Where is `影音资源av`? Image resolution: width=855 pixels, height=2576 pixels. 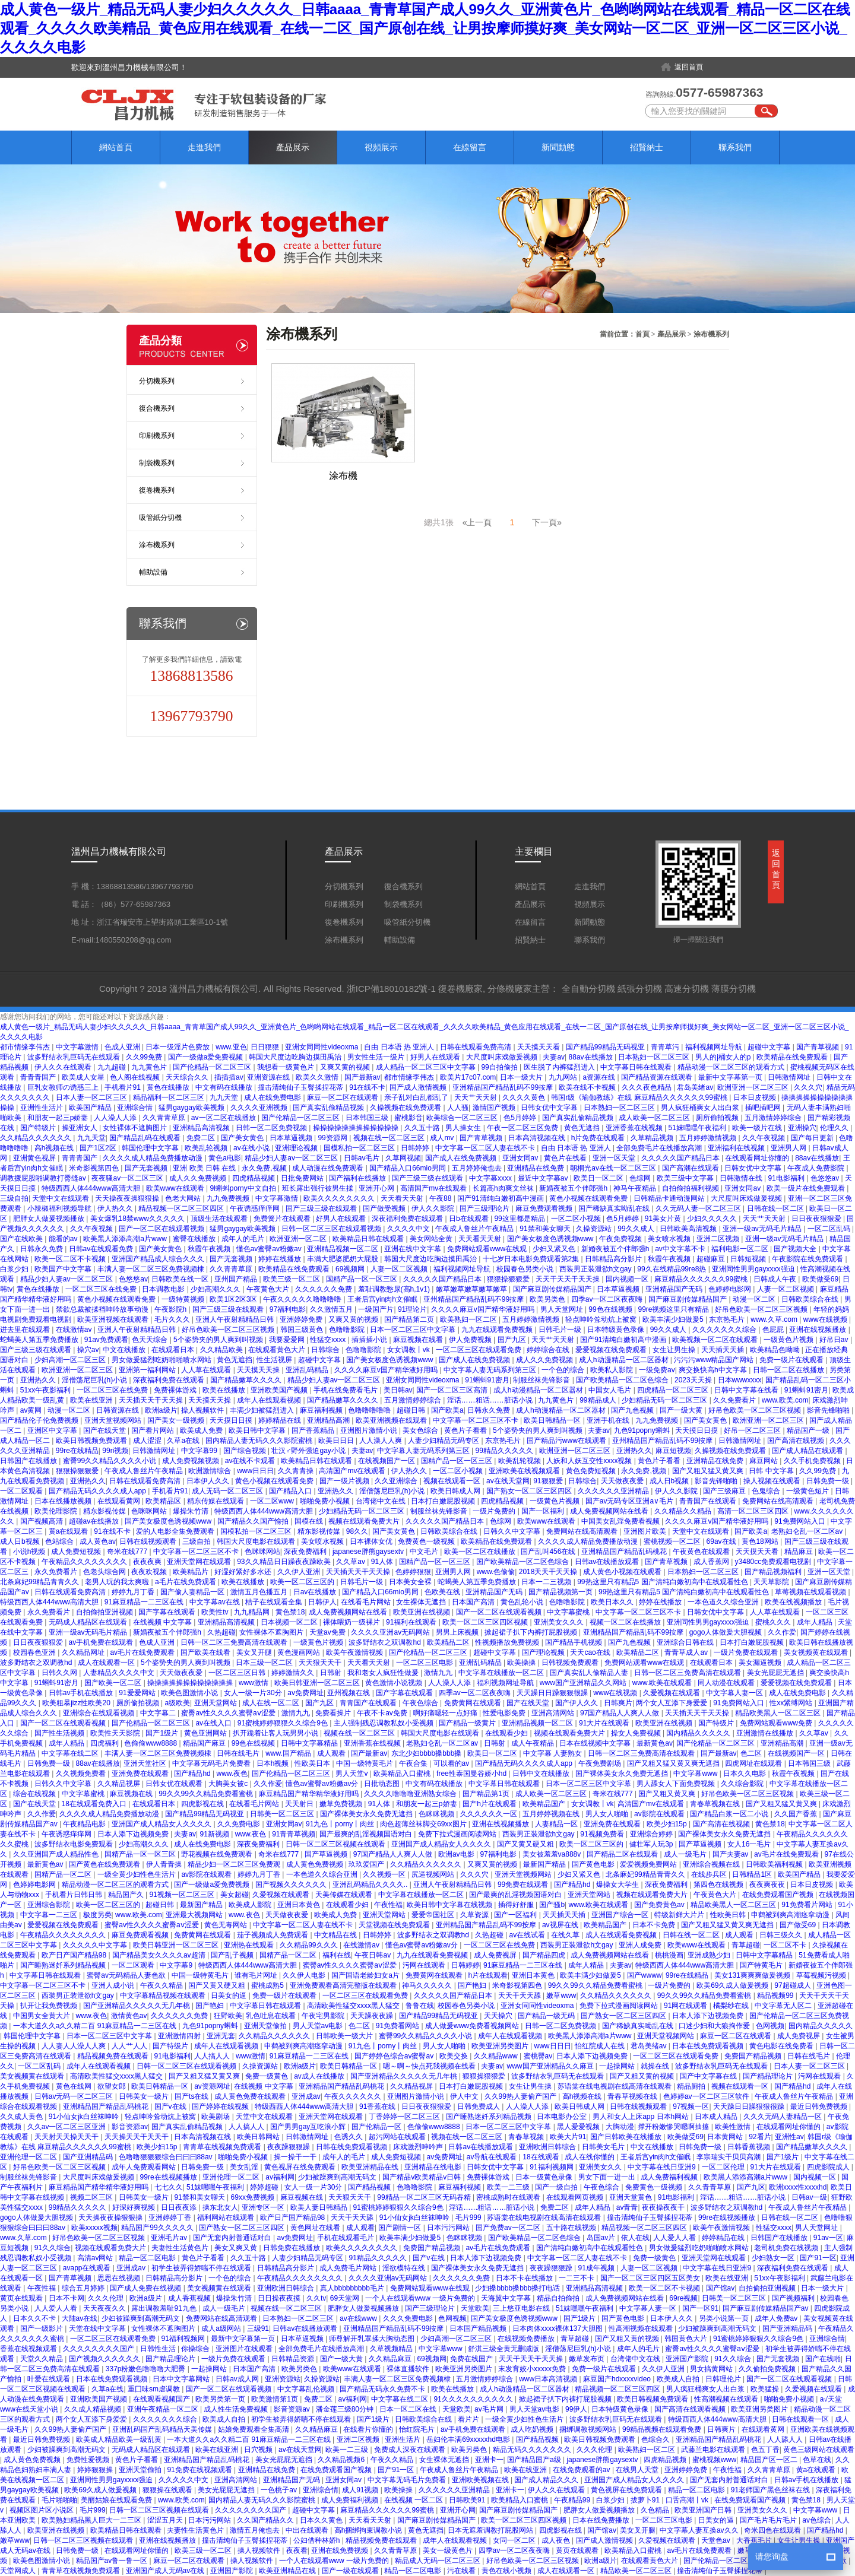 影音资源av is located at coordinates (130, 2127).